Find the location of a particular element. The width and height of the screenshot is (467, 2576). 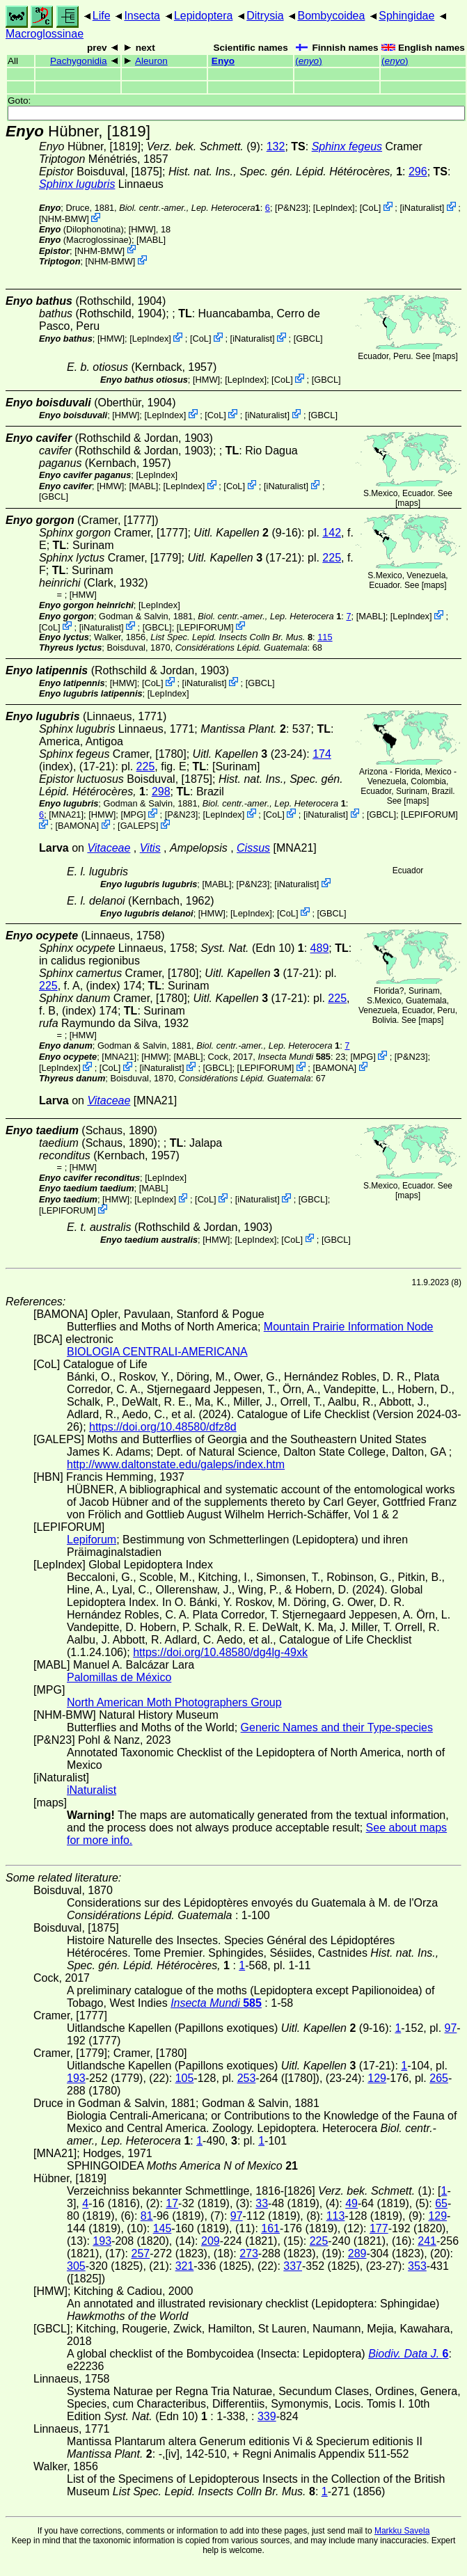

321 is located at coordinates (184, 2266).